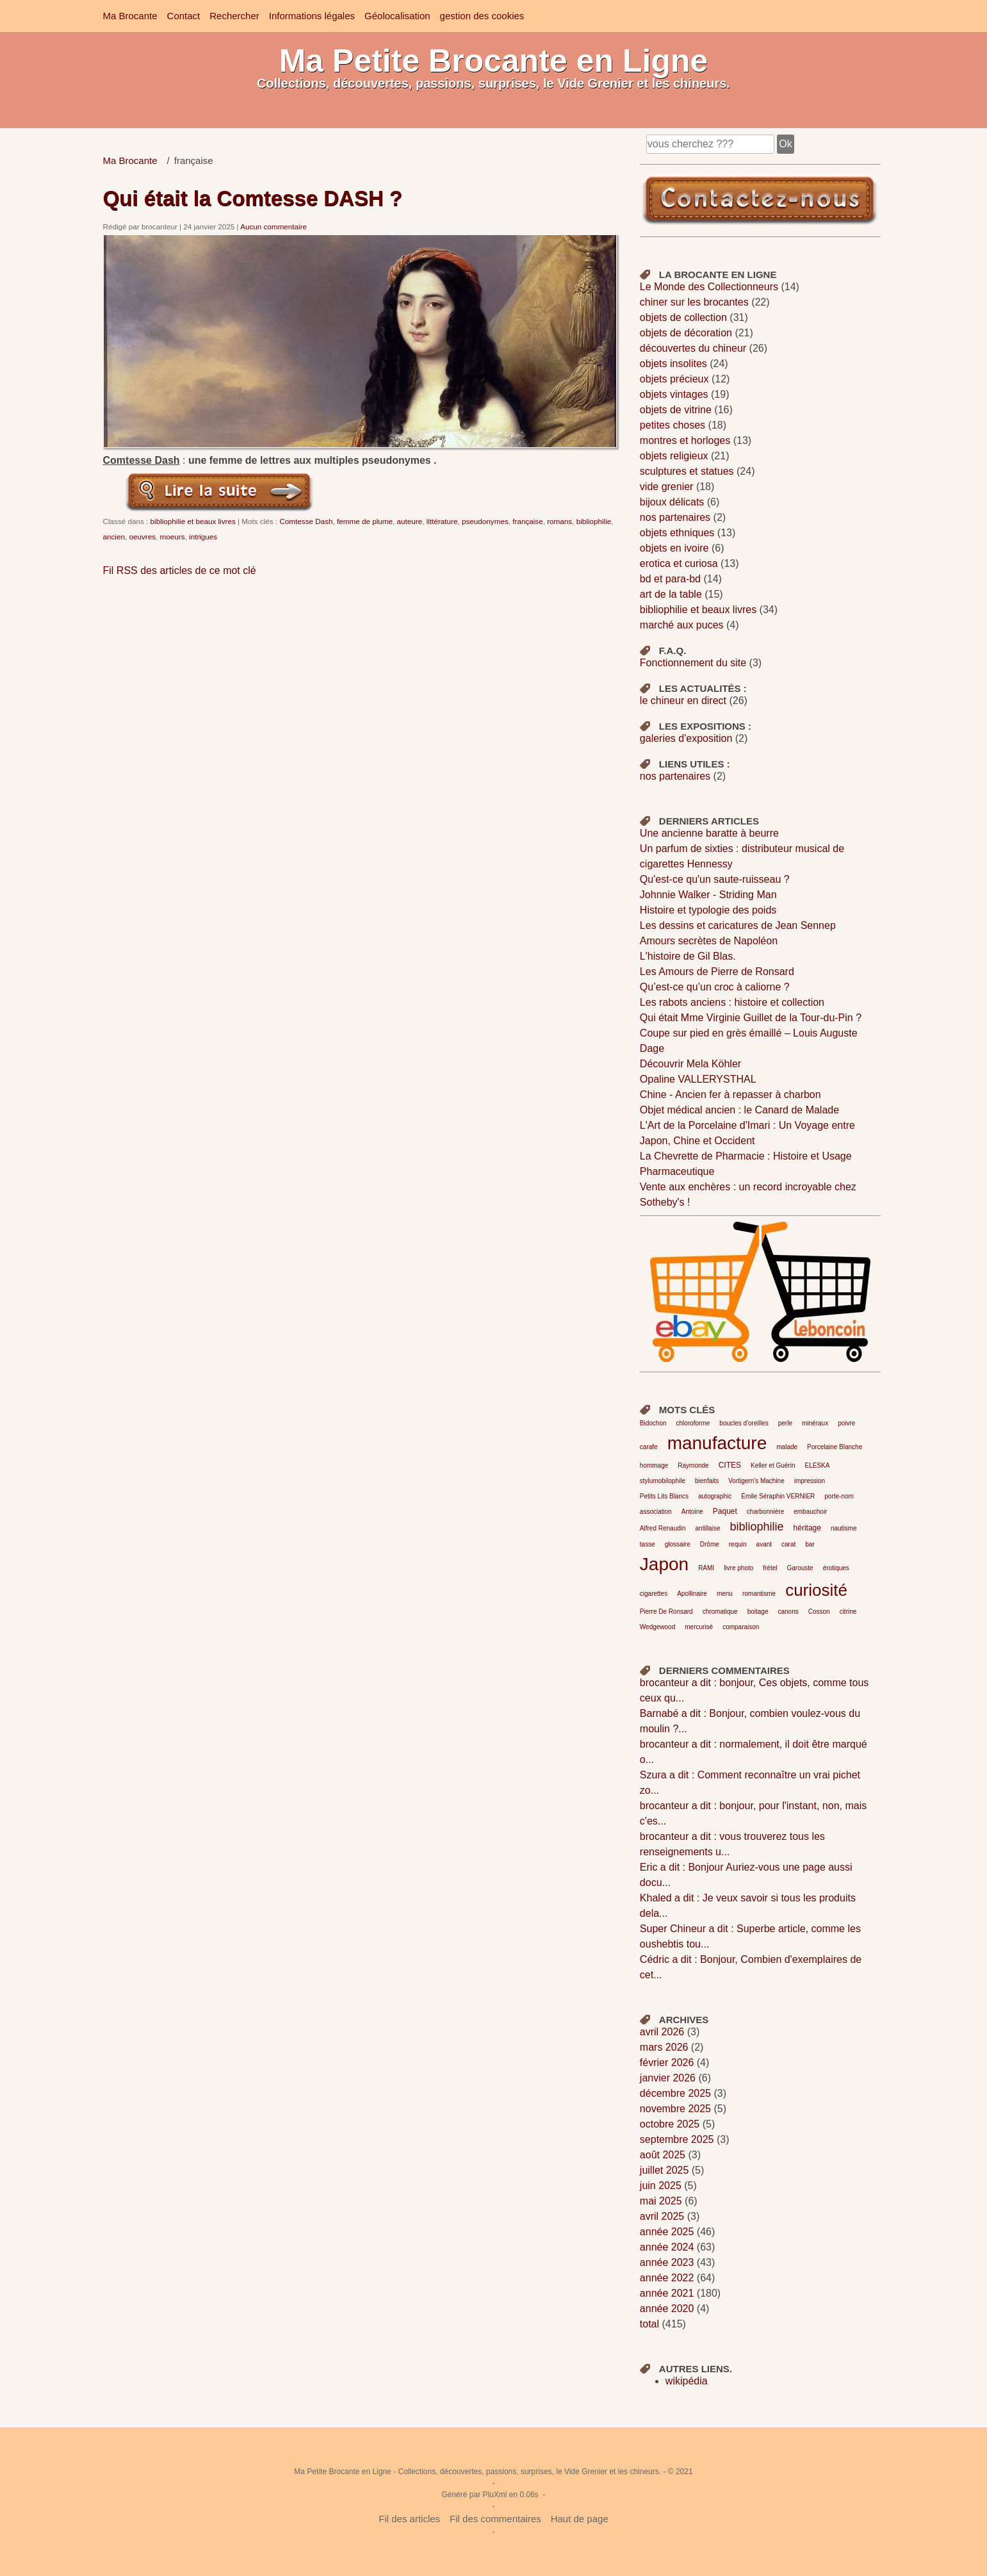  What do you see at coordinates (253, 198) in the screenshot?
I see `Qui était la Comtesse DASH ?` at bounding box center [253, 198].